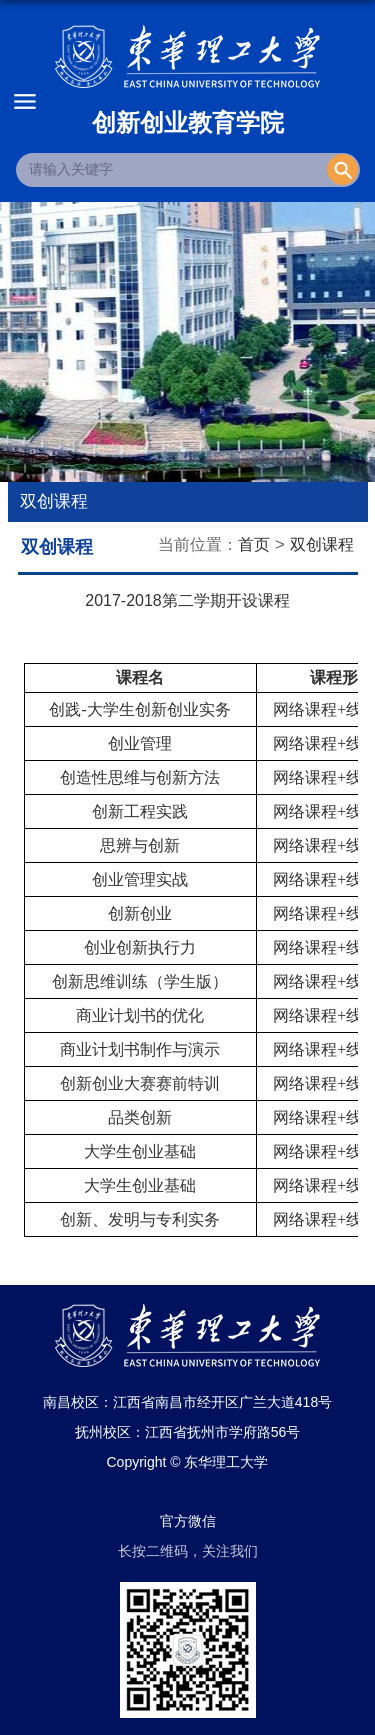  I want to click on 双创课程, so click(322, 544).